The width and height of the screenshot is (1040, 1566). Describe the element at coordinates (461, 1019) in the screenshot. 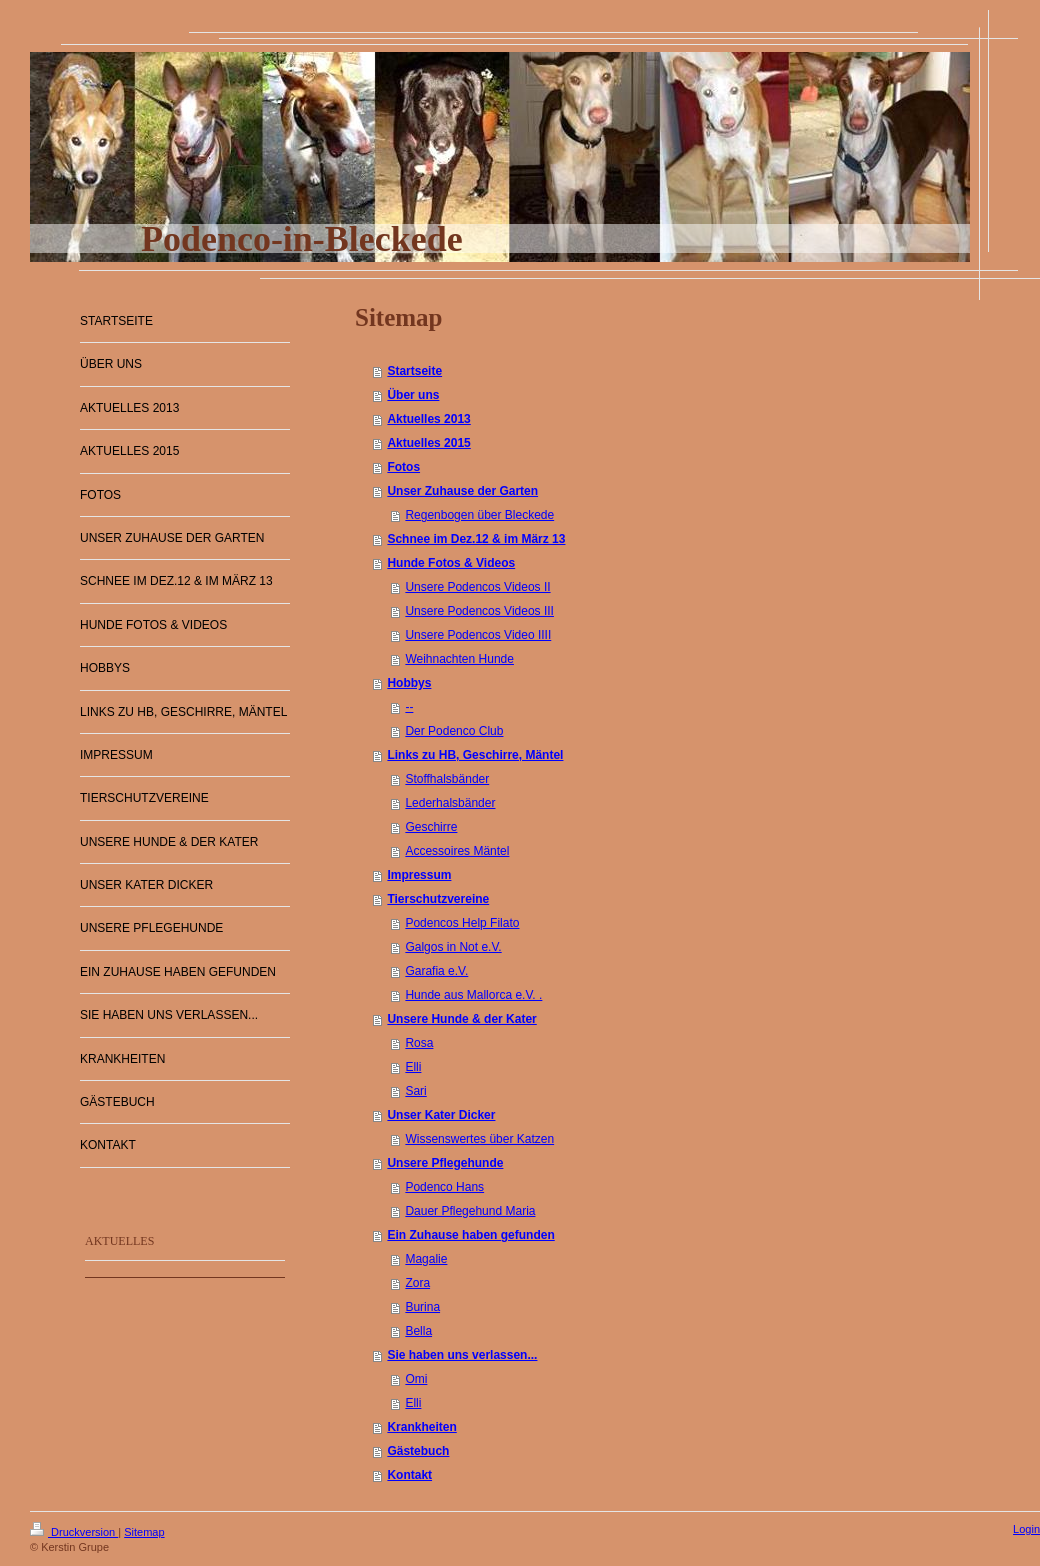

I see `Unsere Hunde & der Kater` at that location.